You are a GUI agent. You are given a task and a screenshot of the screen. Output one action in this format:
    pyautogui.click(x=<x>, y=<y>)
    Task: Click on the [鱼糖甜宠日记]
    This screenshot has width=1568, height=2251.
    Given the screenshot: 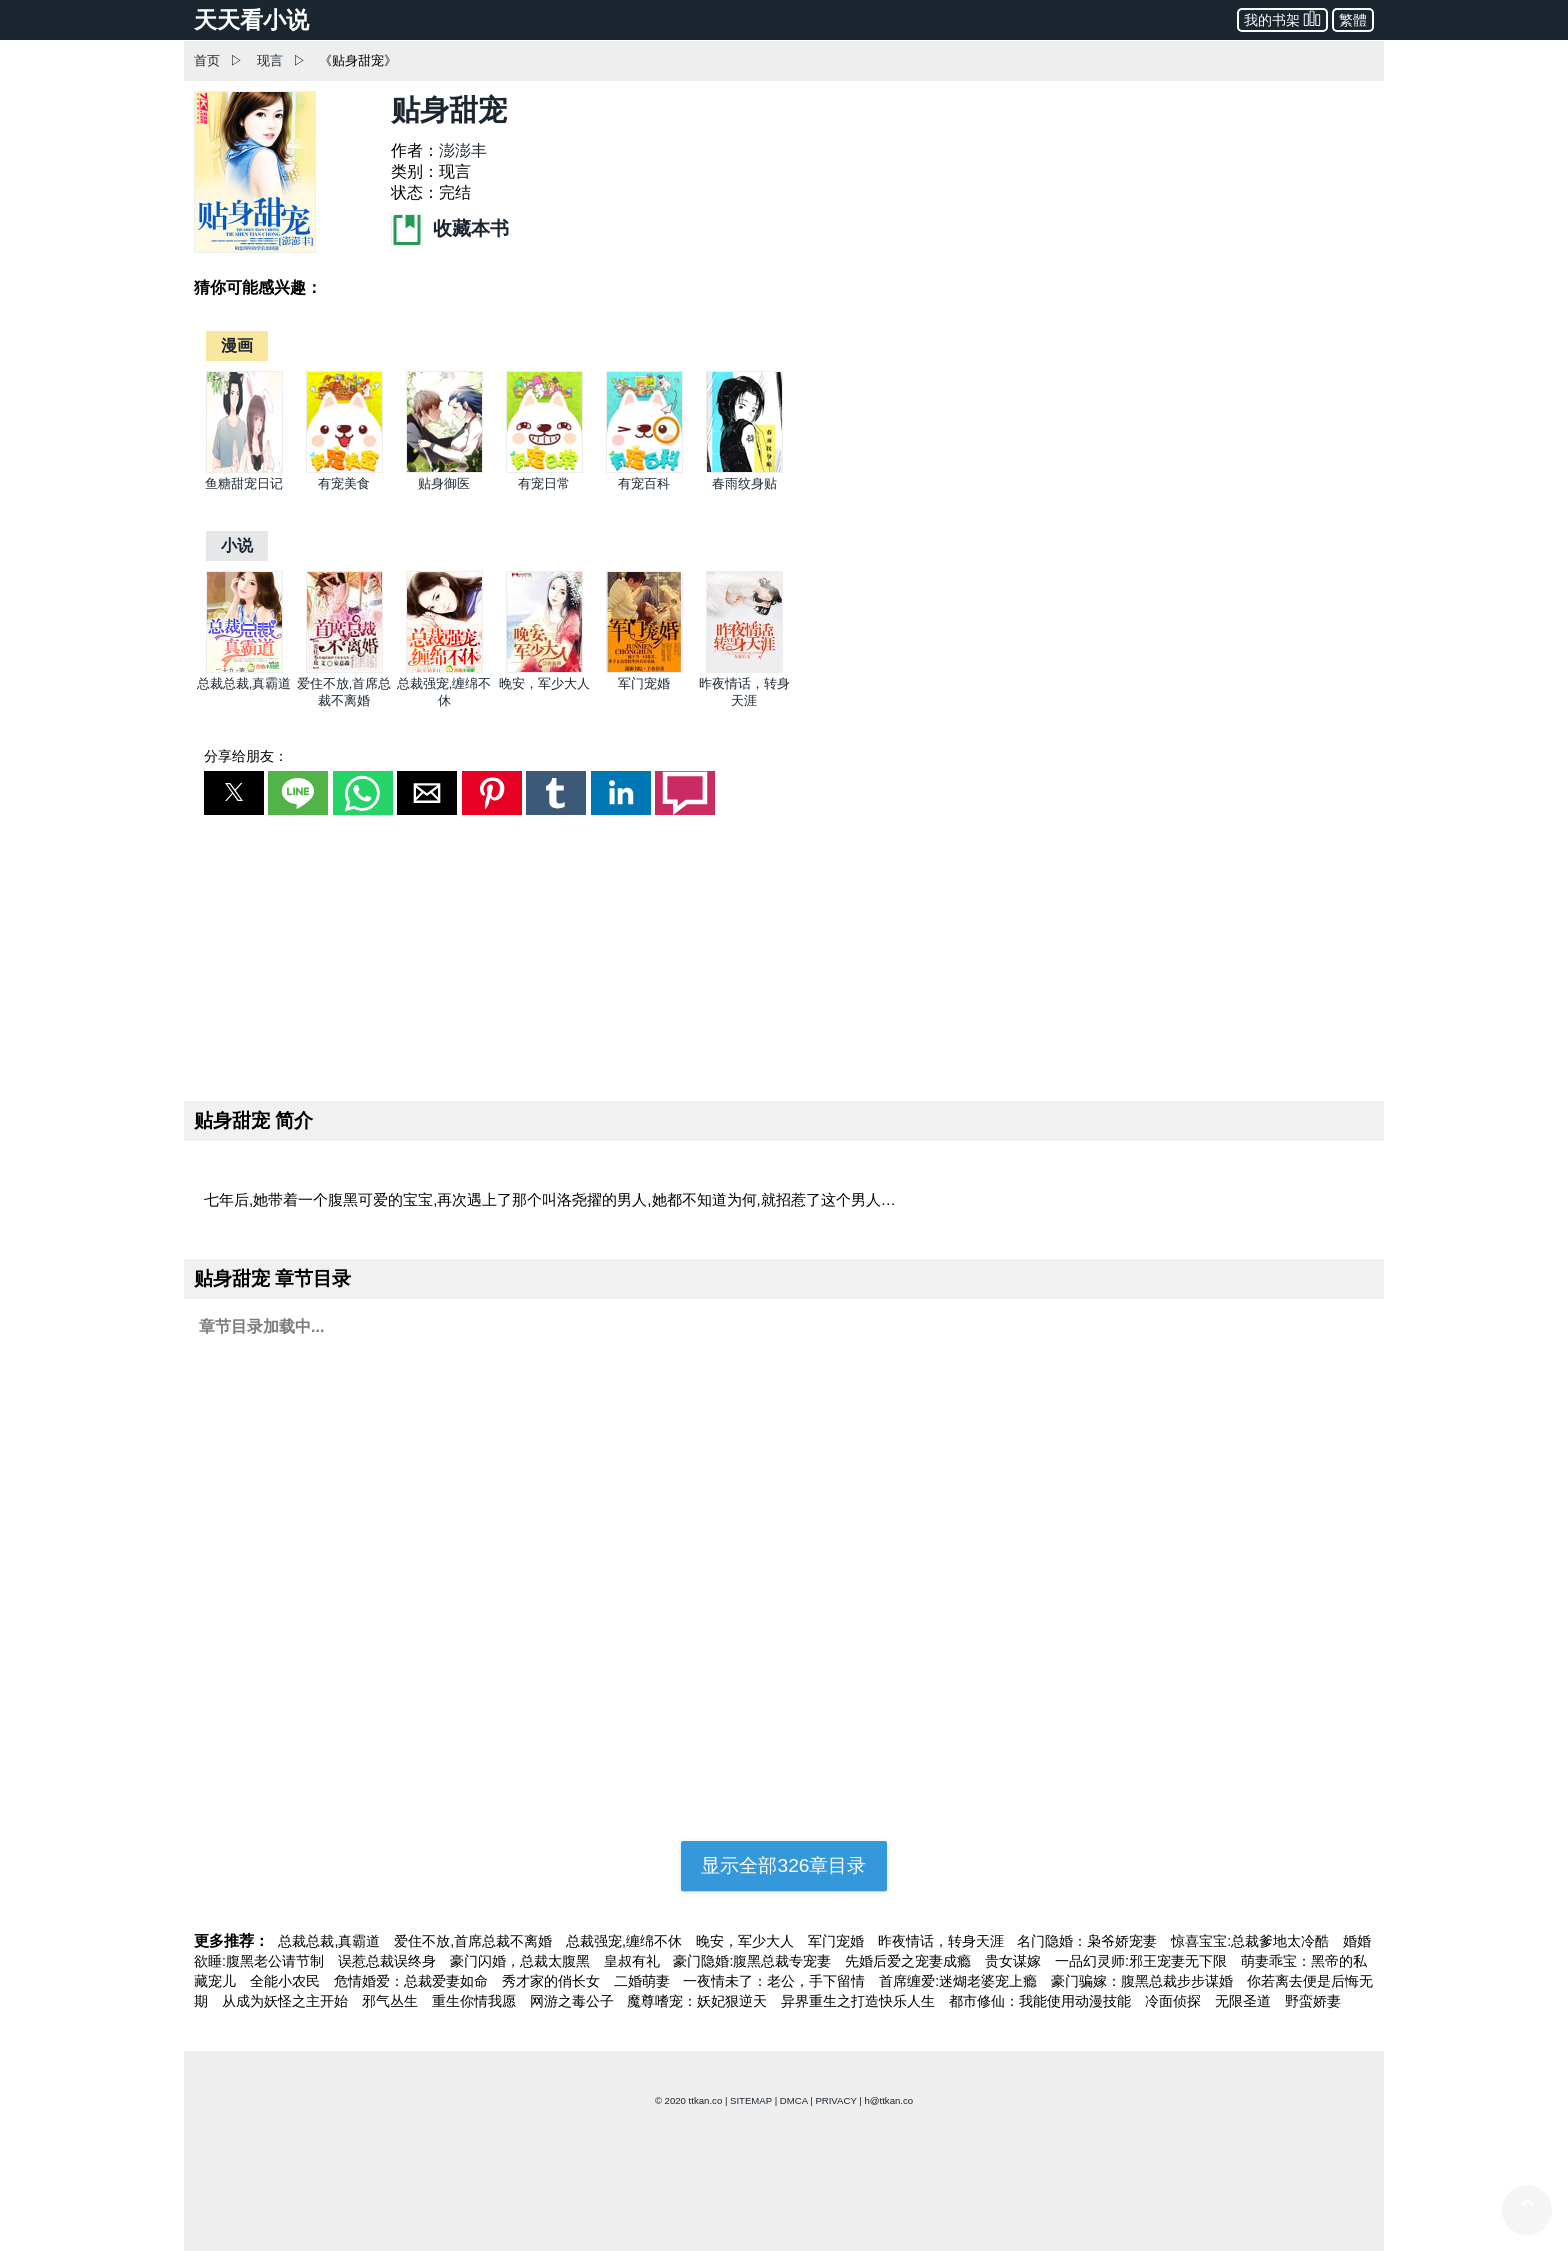 What is the action you would take?
    pyautogui.click(x=244, y=468)
    